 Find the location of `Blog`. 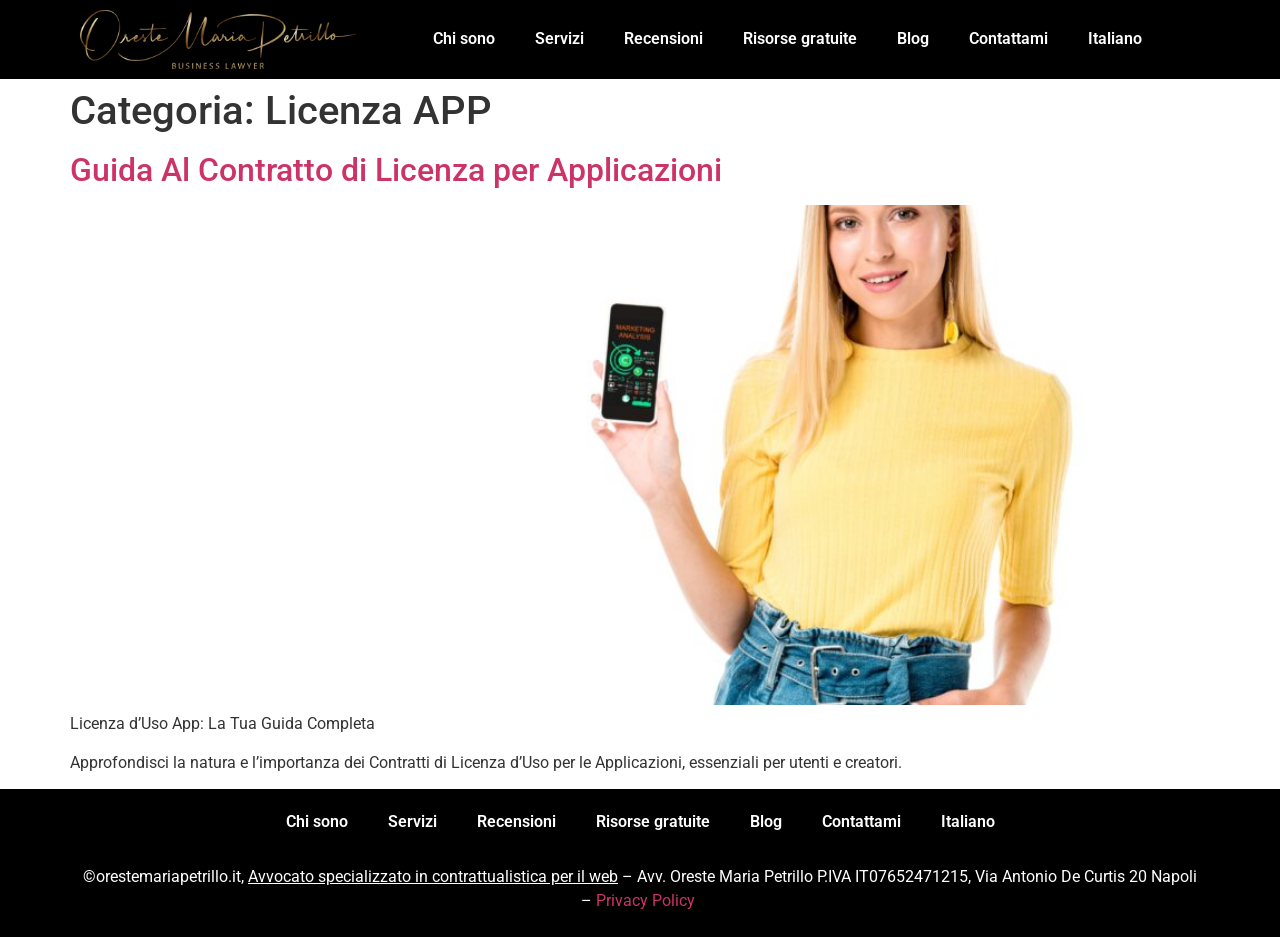

Blog is located at coordinates (913, 38).